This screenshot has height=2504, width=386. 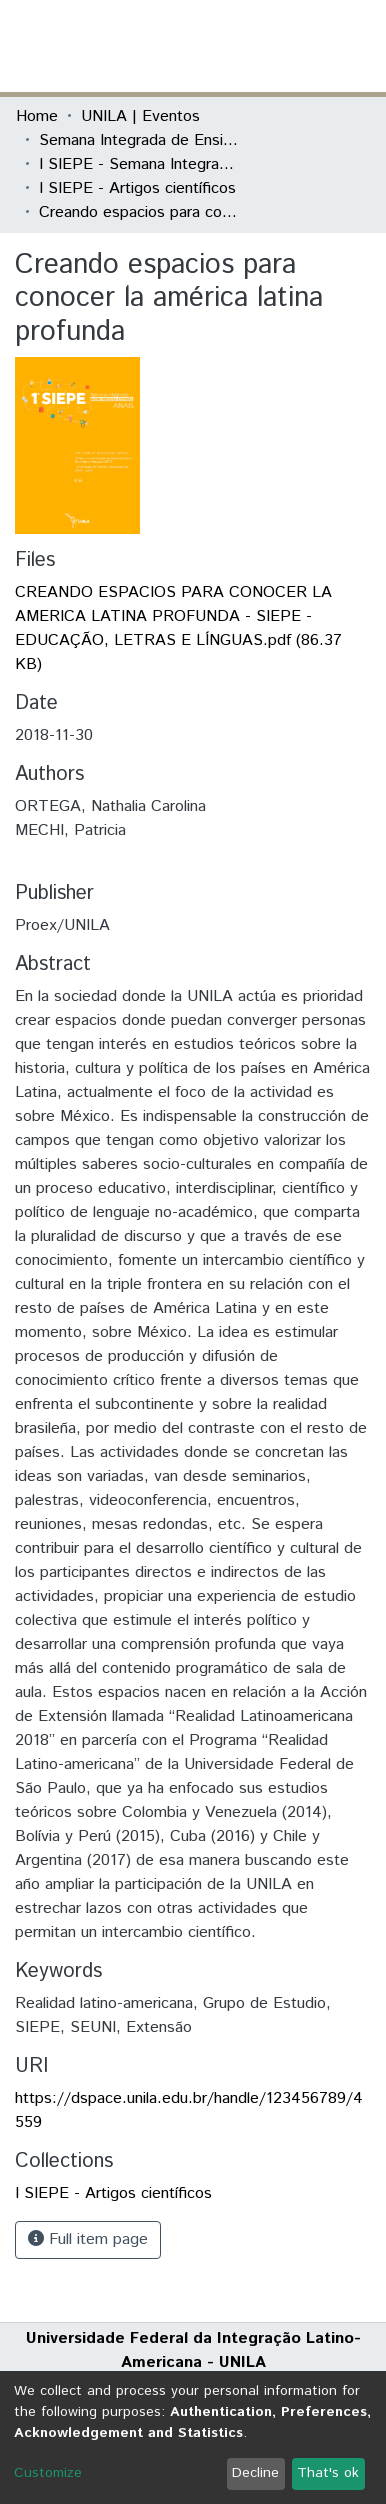 I want to click on Full item page [button], so click(x=88, y=2239).